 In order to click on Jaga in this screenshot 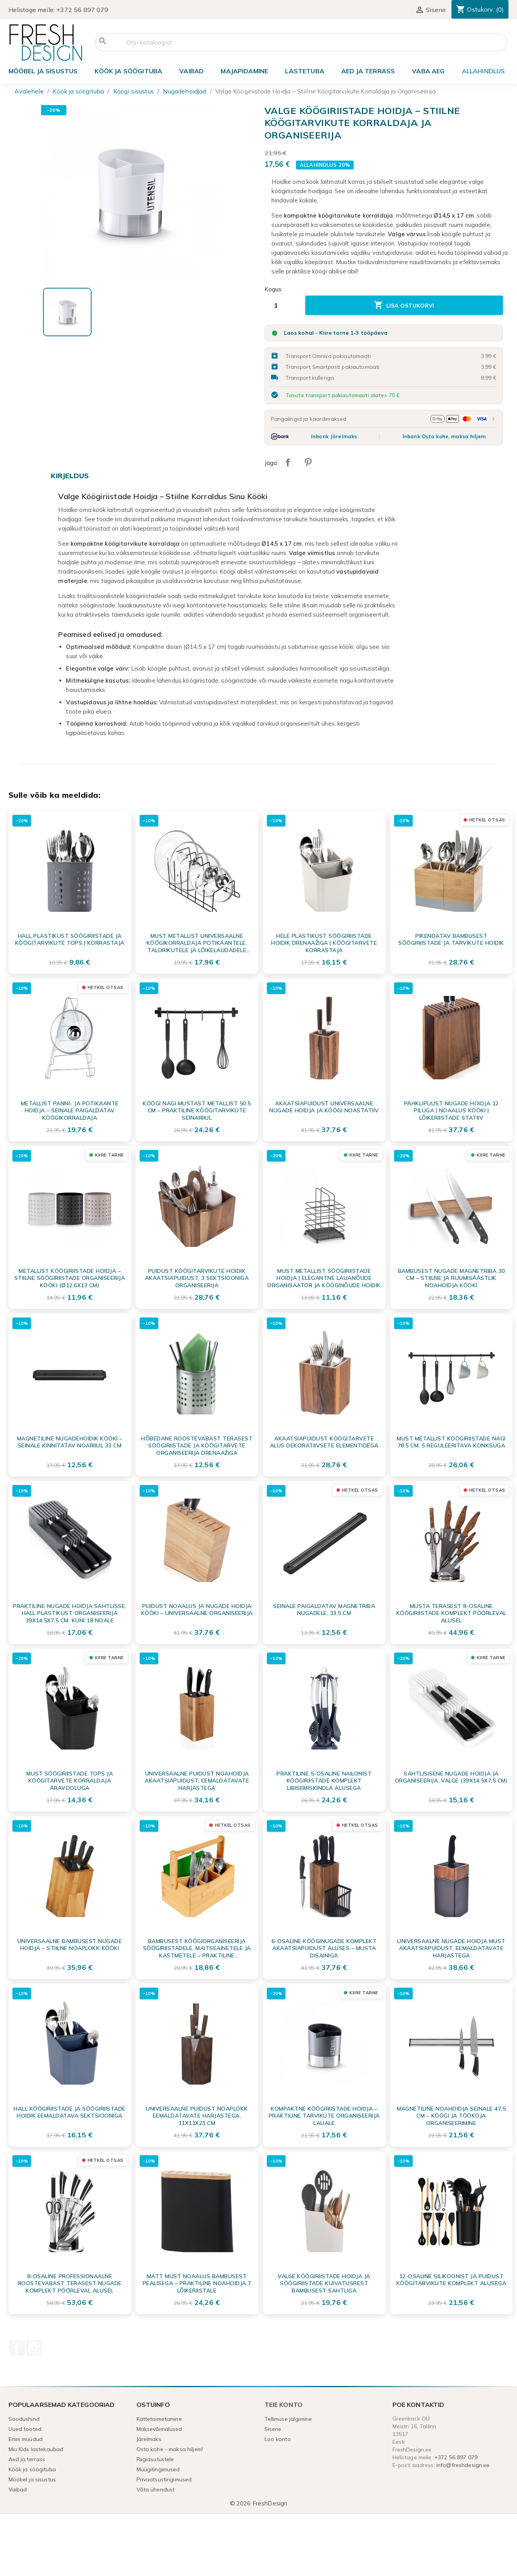, I will do `click(288, 462)`.